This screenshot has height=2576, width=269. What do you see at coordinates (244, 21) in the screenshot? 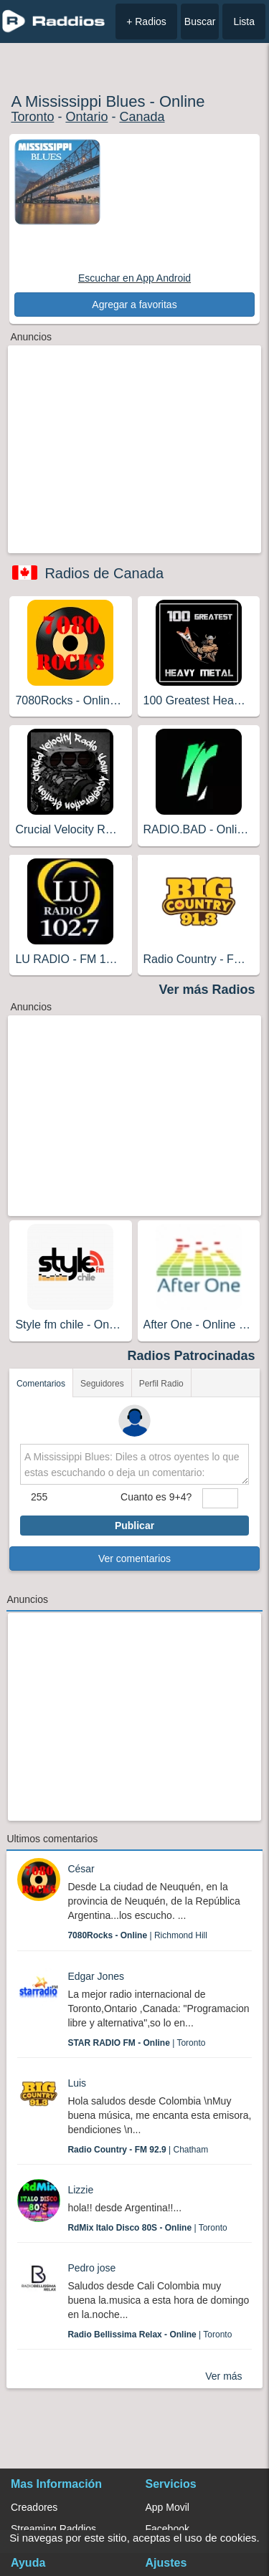
I see `Lista` at bounding box center [244, 21].